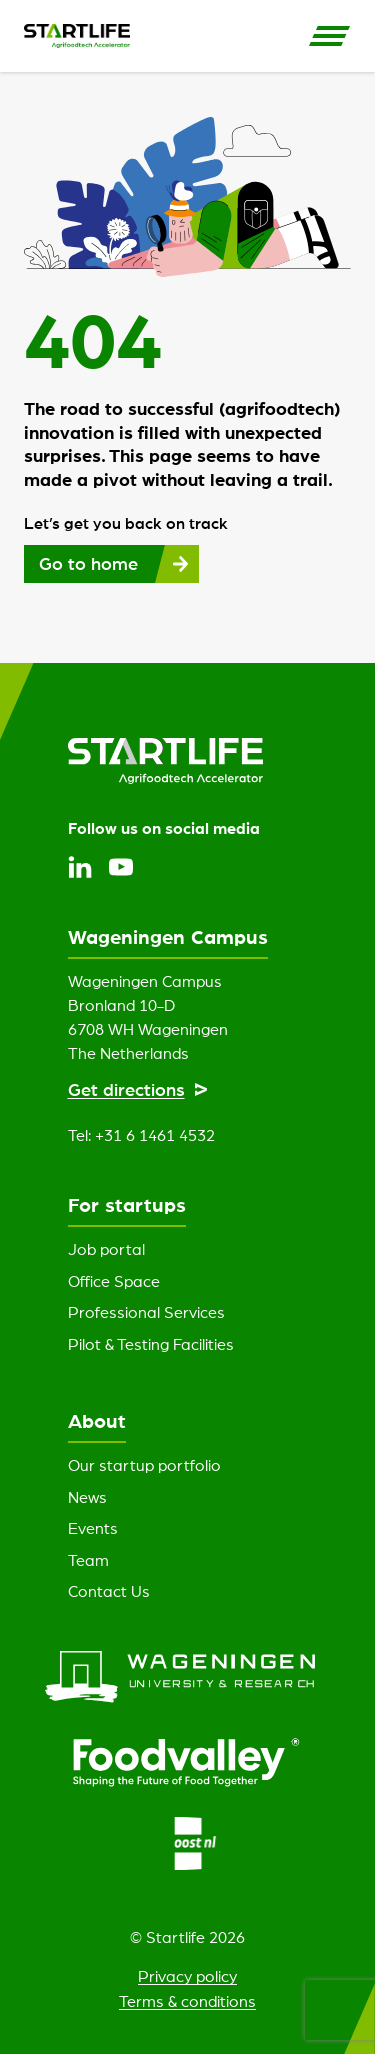 The image size is (375, 2054). Describe the element at coordinates (87, 1497) in the screenshot. I see `News` at that location.